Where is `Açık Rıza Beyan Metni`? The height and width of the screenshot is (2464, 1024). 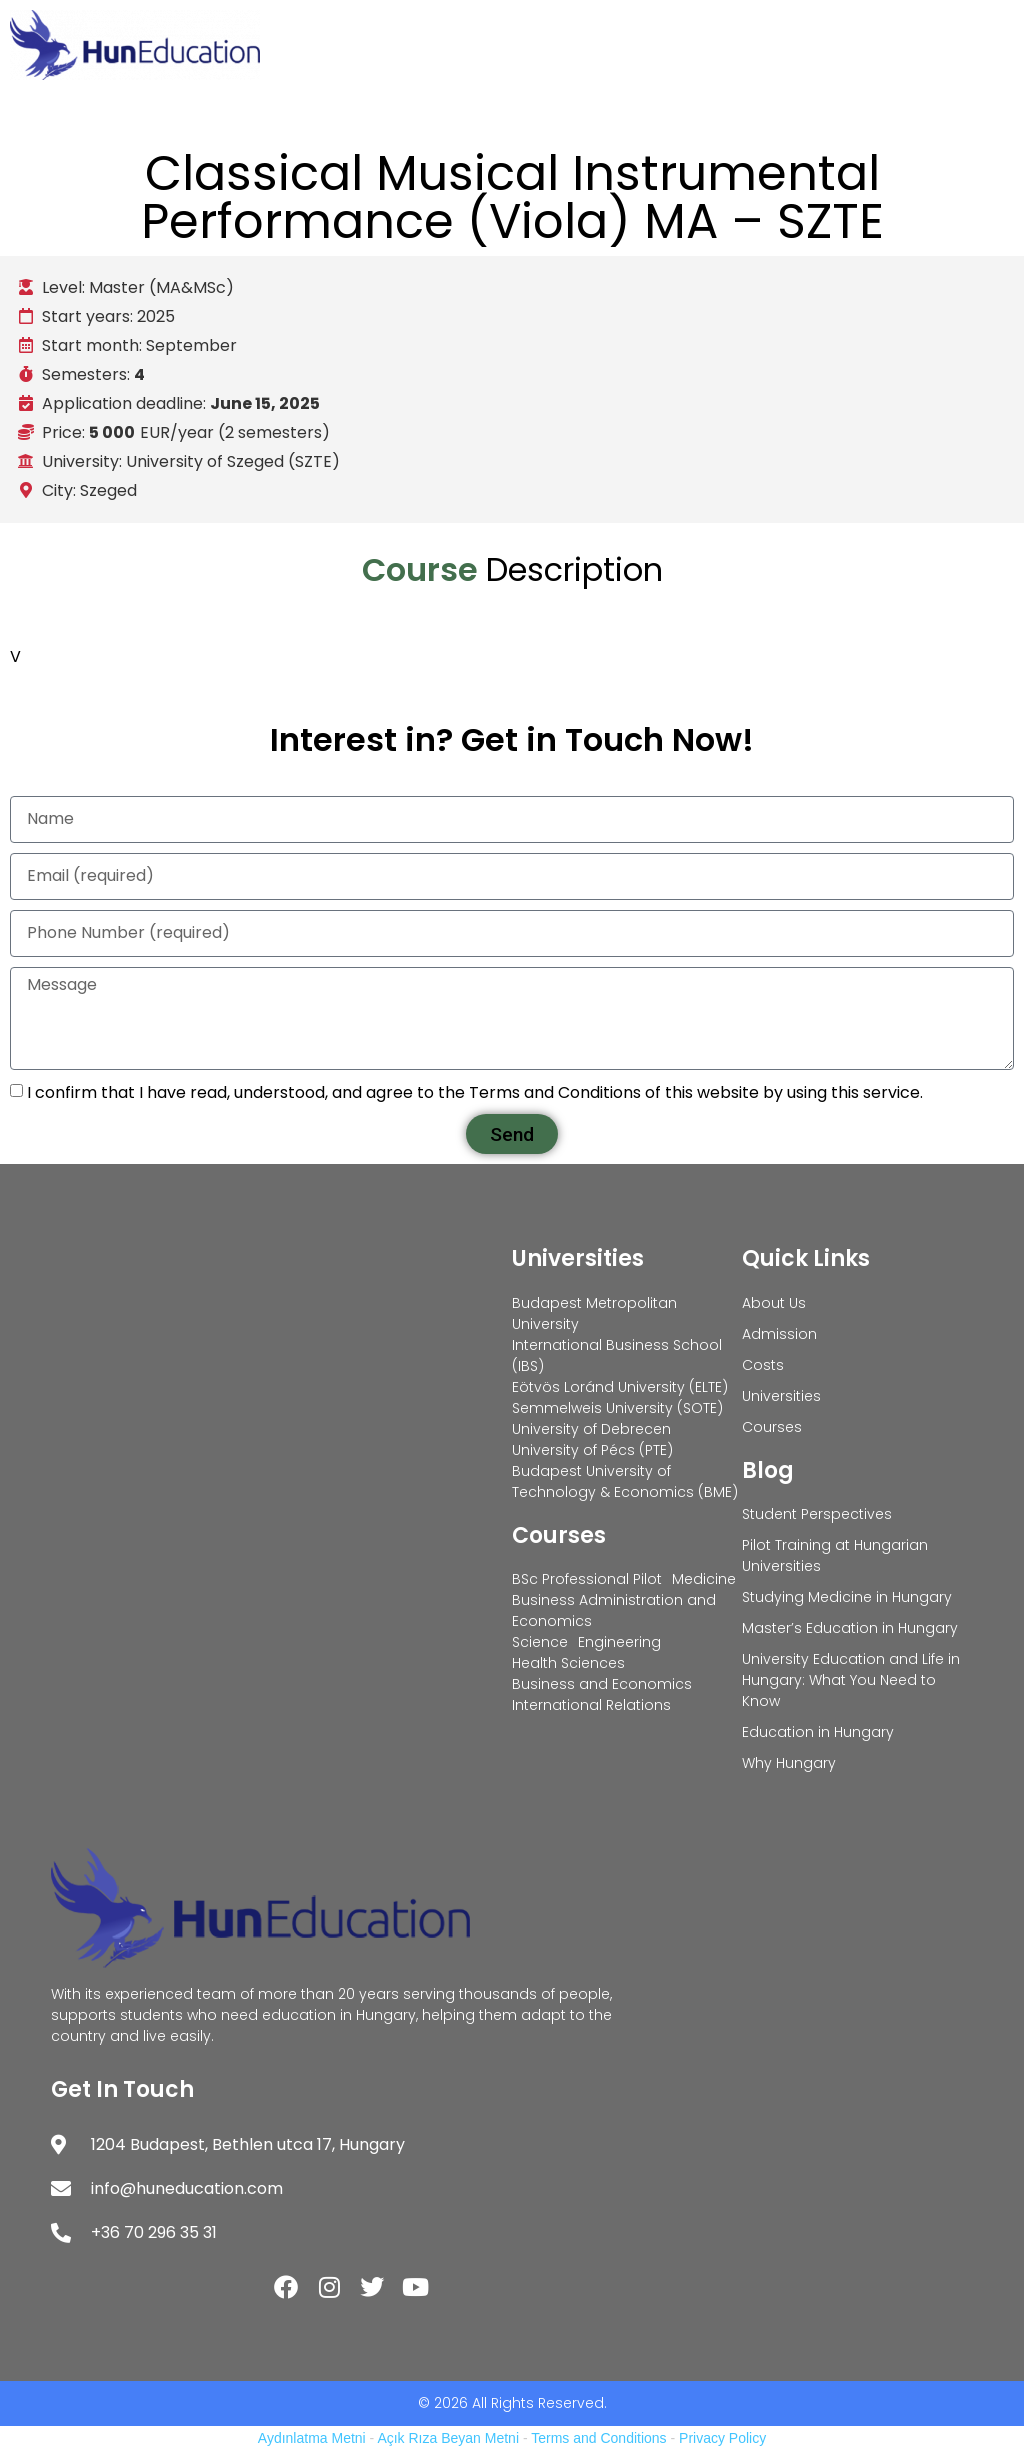 Açık Rıza Beyan Metni is located at coordinates (448, 2438).